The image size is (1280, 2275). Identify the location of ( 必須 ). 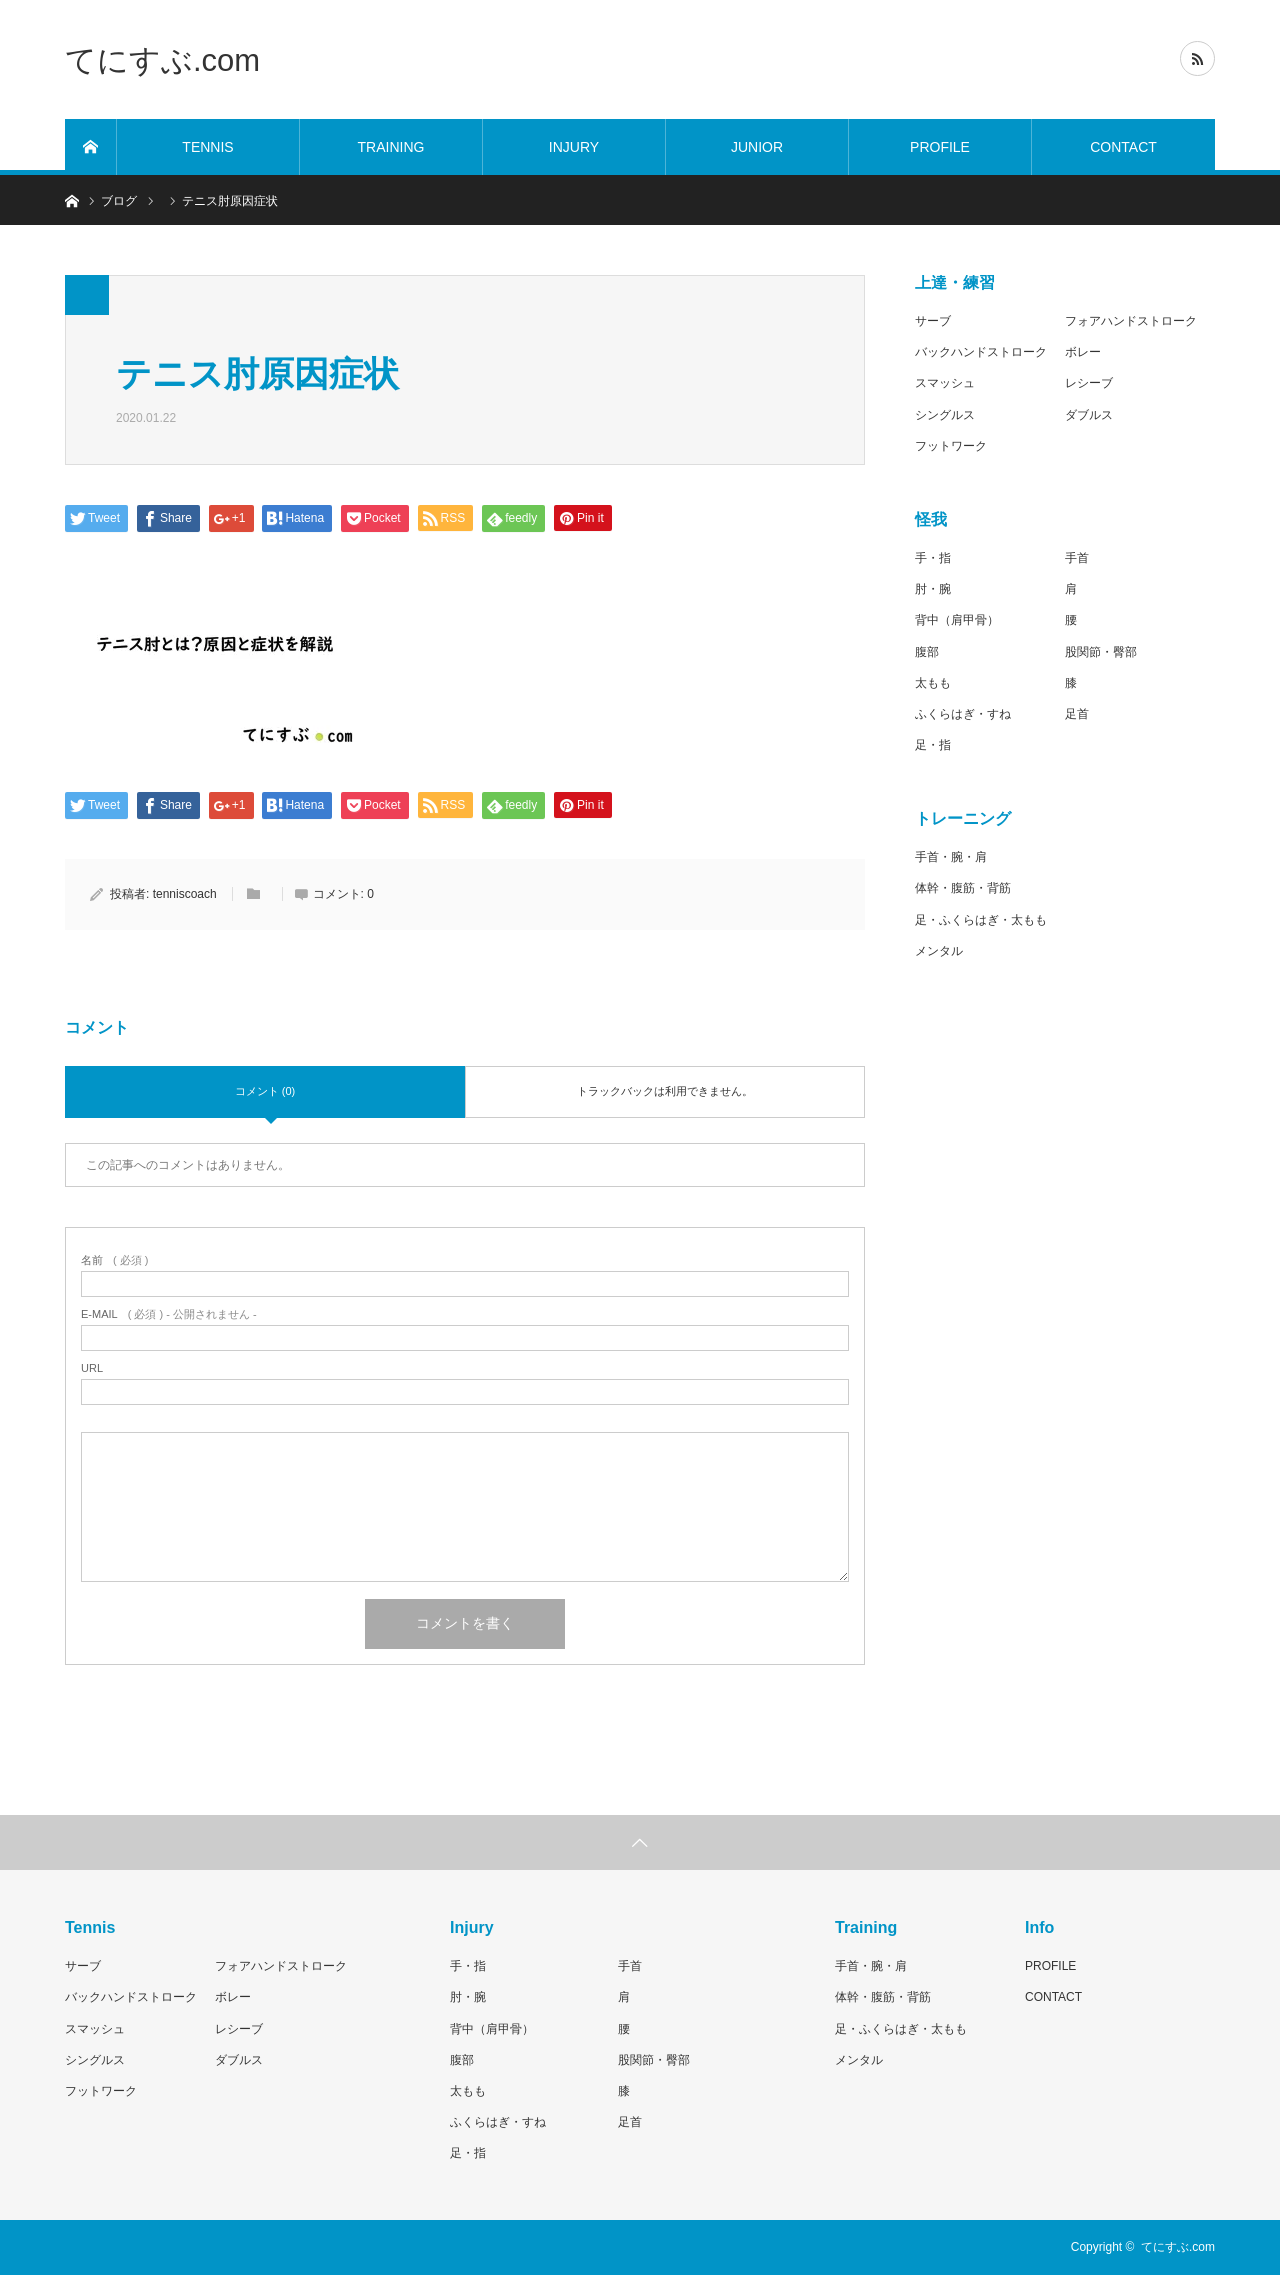
(114, 1260).